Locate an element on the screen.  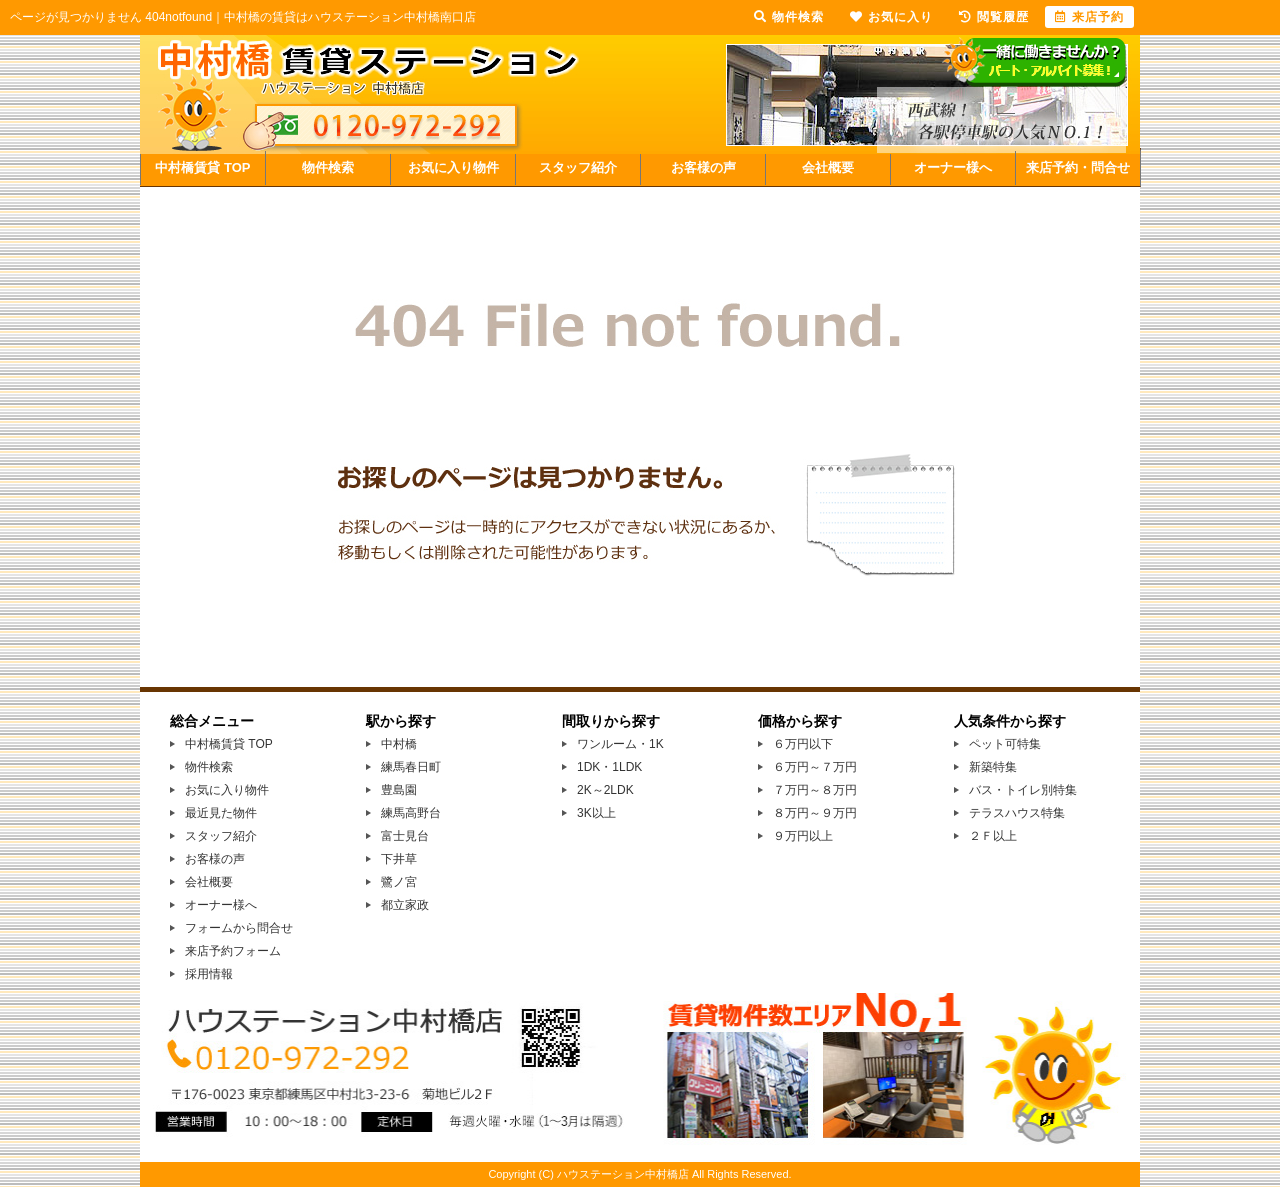
２Ｆ以上 is located at coordinates (993, 836).